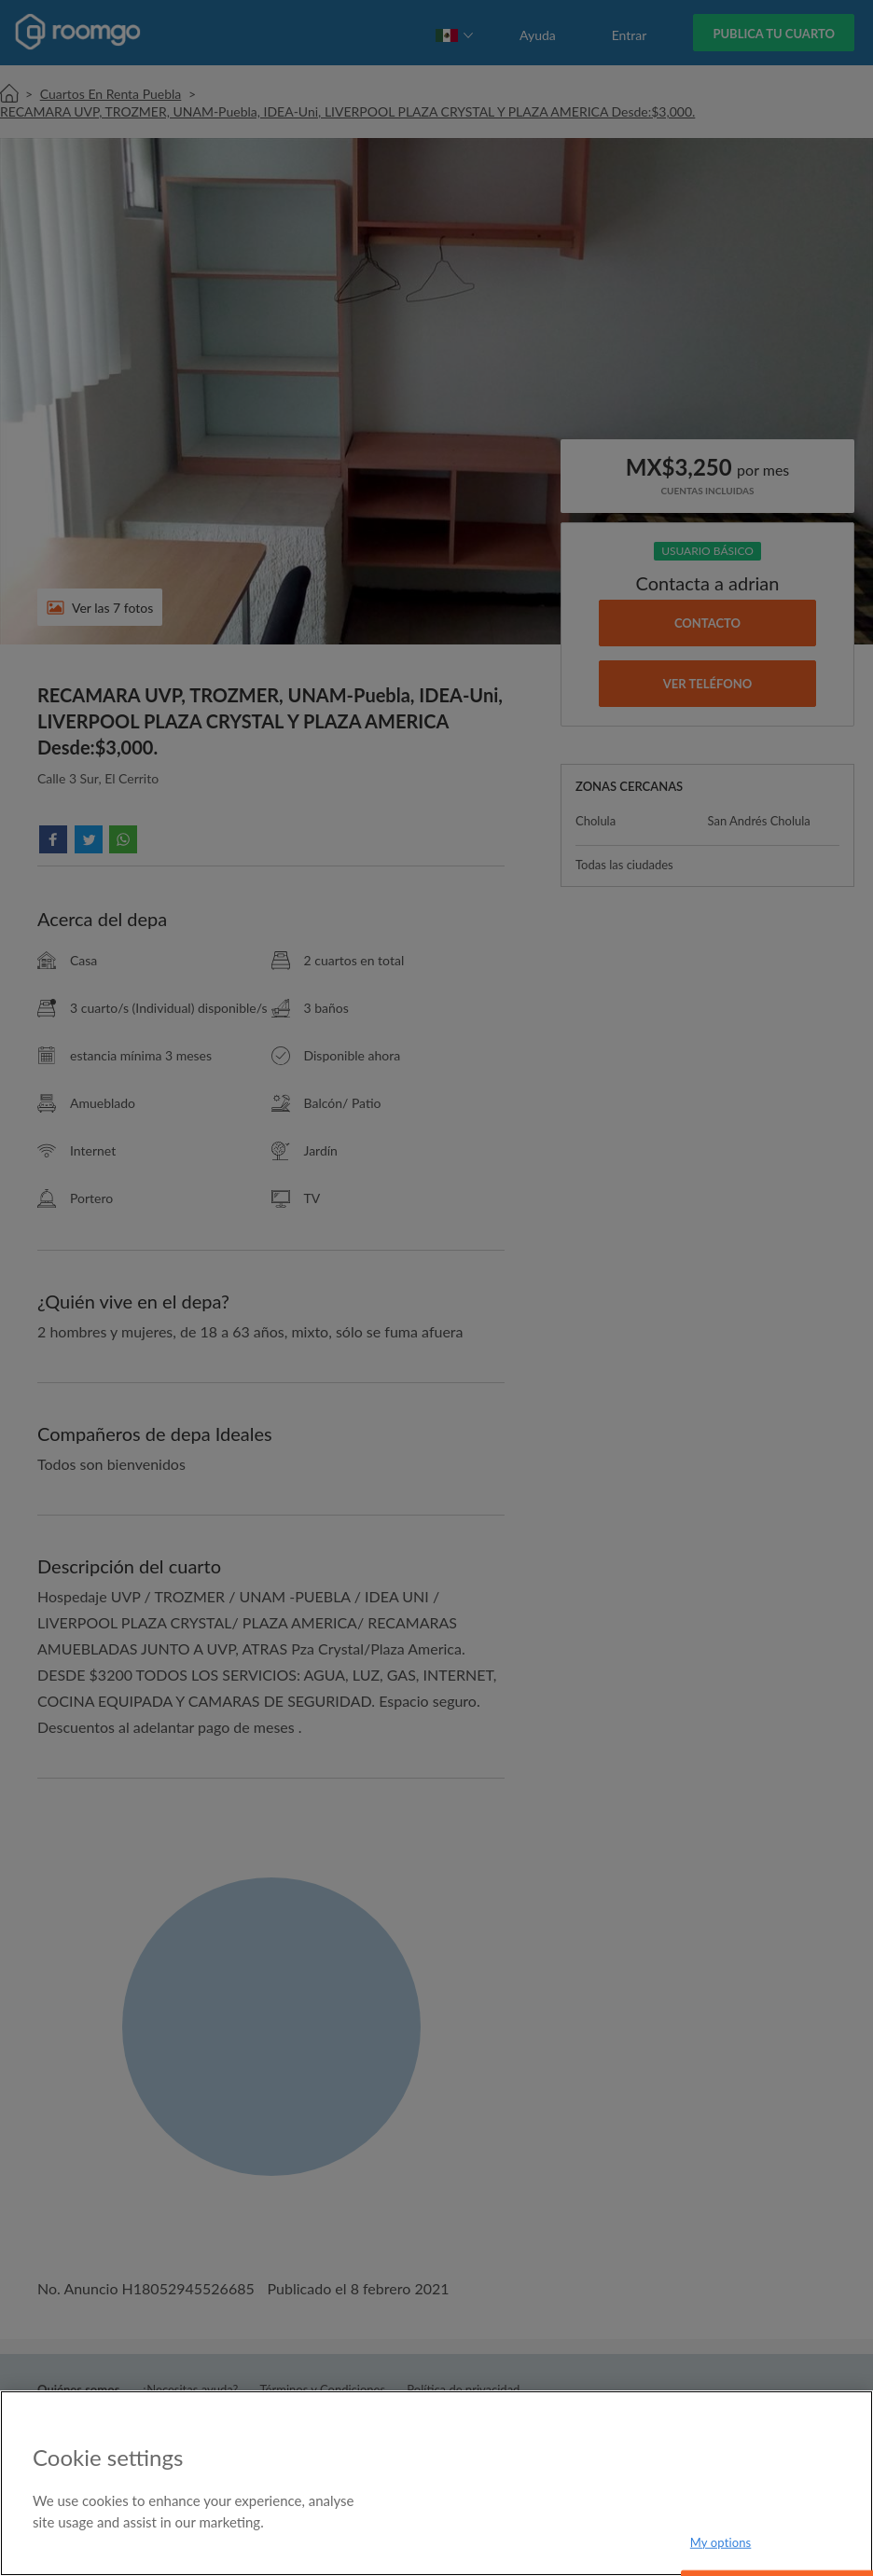 The image size is (873, 2576). Describe the element at coordinates (721, 2541) in the screenshot. I see `My options` at that location.